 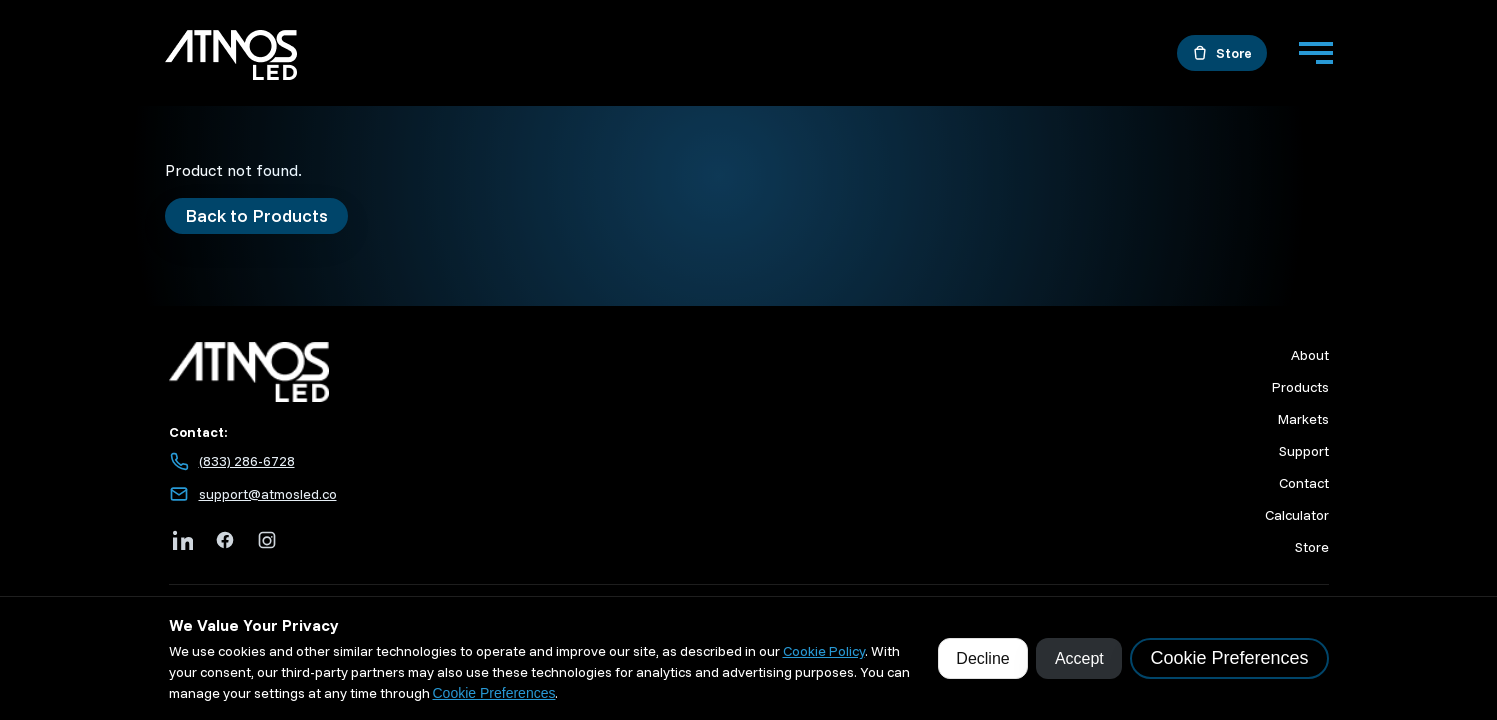 What do you see at coordinates (267, 540) in the screenshot?
I see `[Instagram]` at bounding box center [267, 540].